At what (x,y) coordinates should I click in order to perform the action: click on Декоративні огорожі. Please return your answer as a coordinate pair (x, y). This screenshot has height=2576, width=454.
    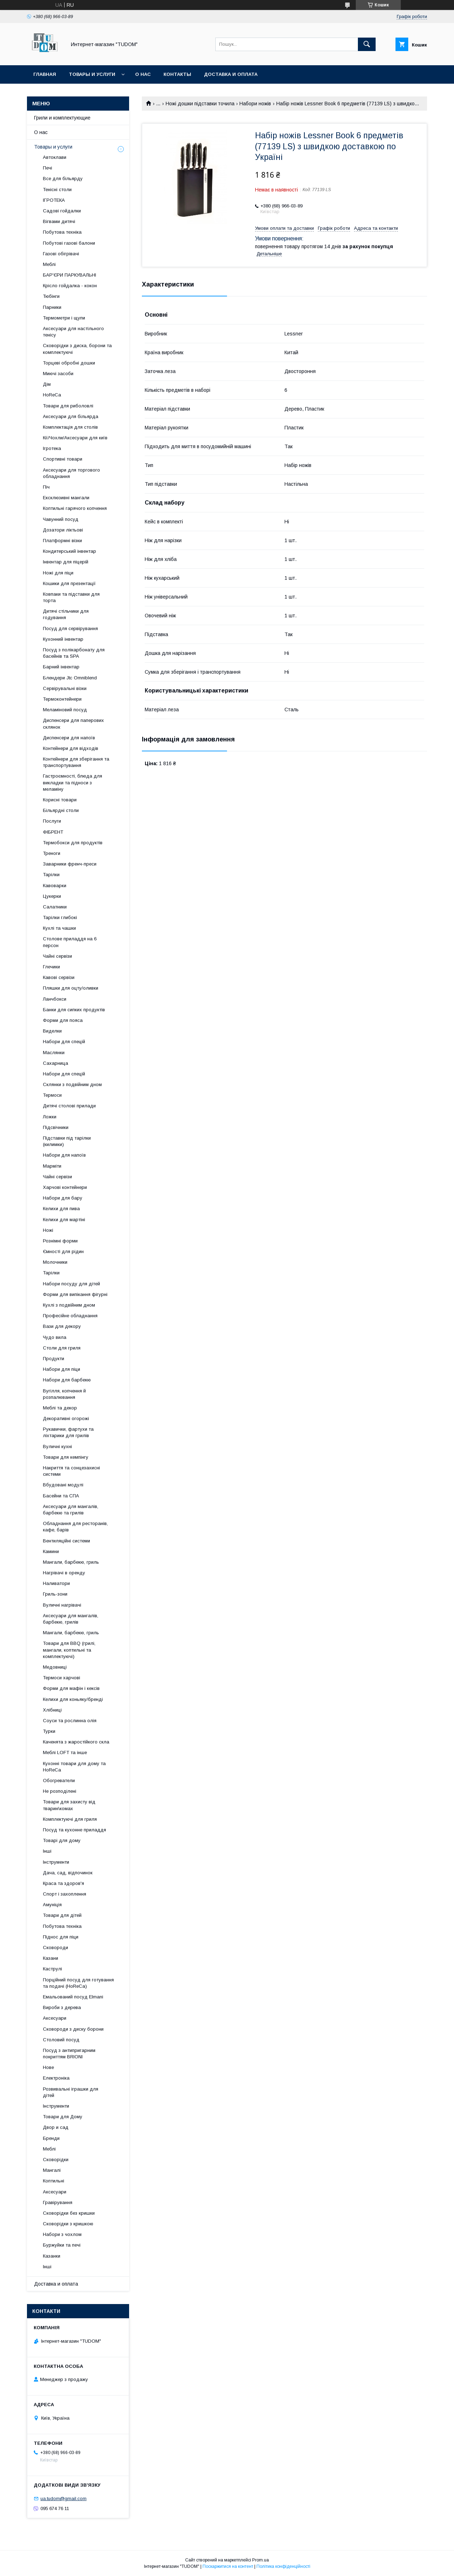
    Looking at the image, I should click on (66, 1418).